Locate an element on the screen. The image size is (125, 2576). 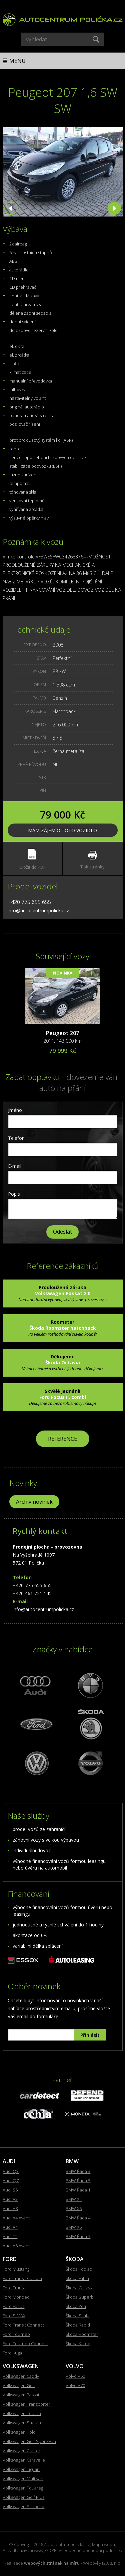
BMW Řada 4 is located at coordinates (78, 2218).